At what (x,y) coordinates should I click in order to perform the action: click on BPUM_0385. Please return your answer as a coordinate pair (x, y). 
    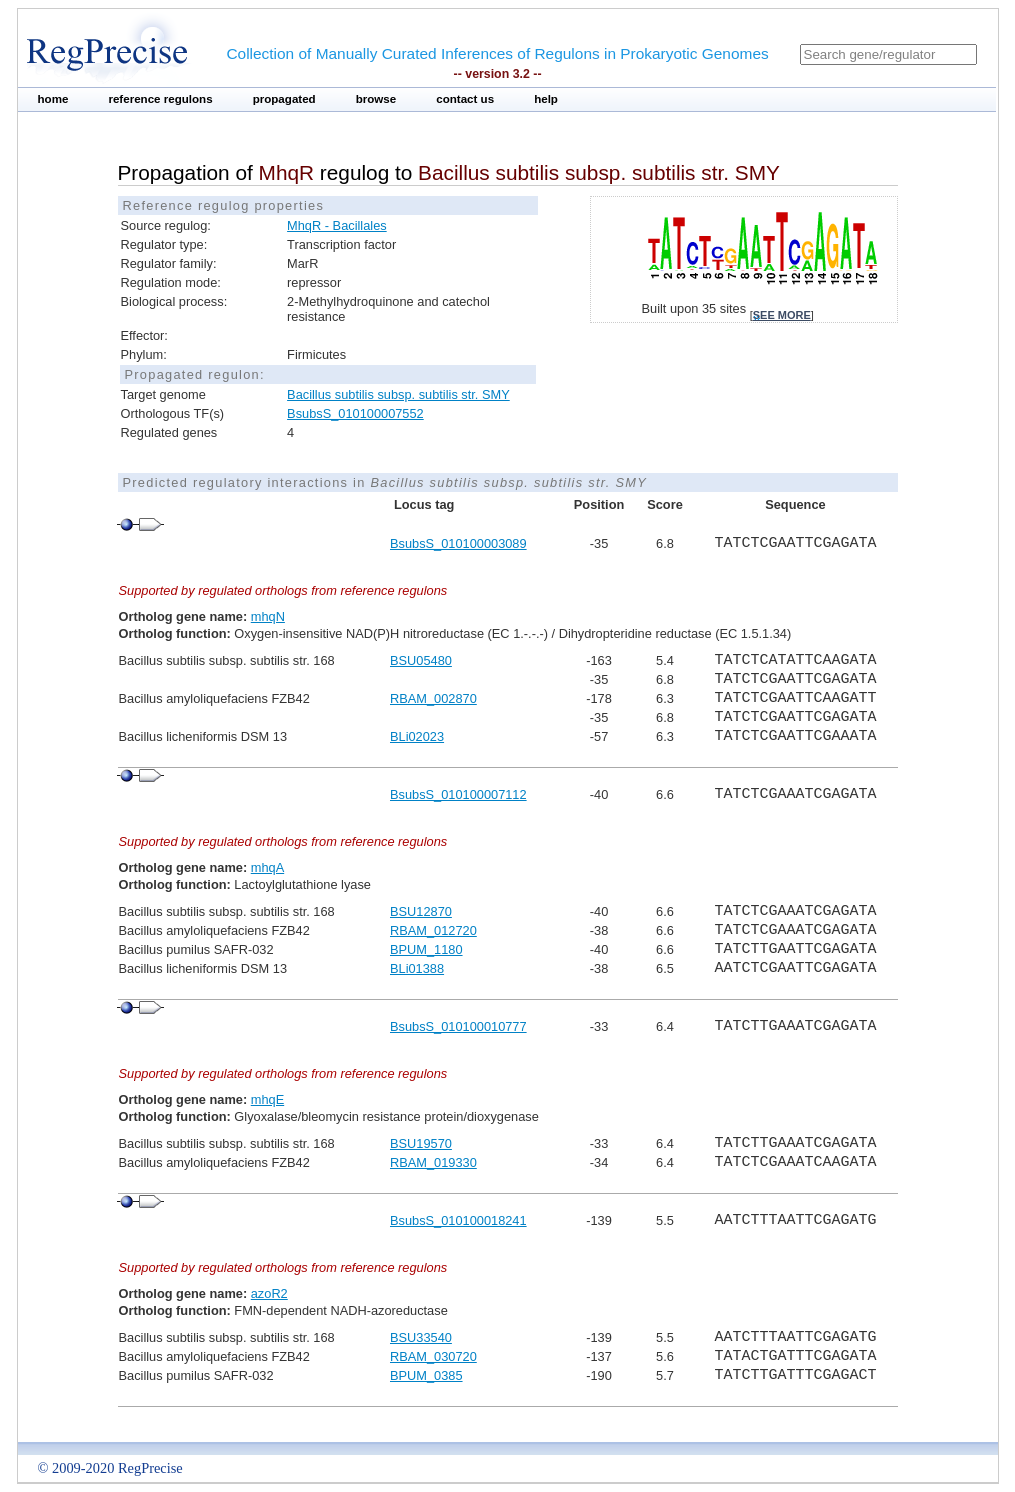
    Looking at the image, I should click on (426, 1375).